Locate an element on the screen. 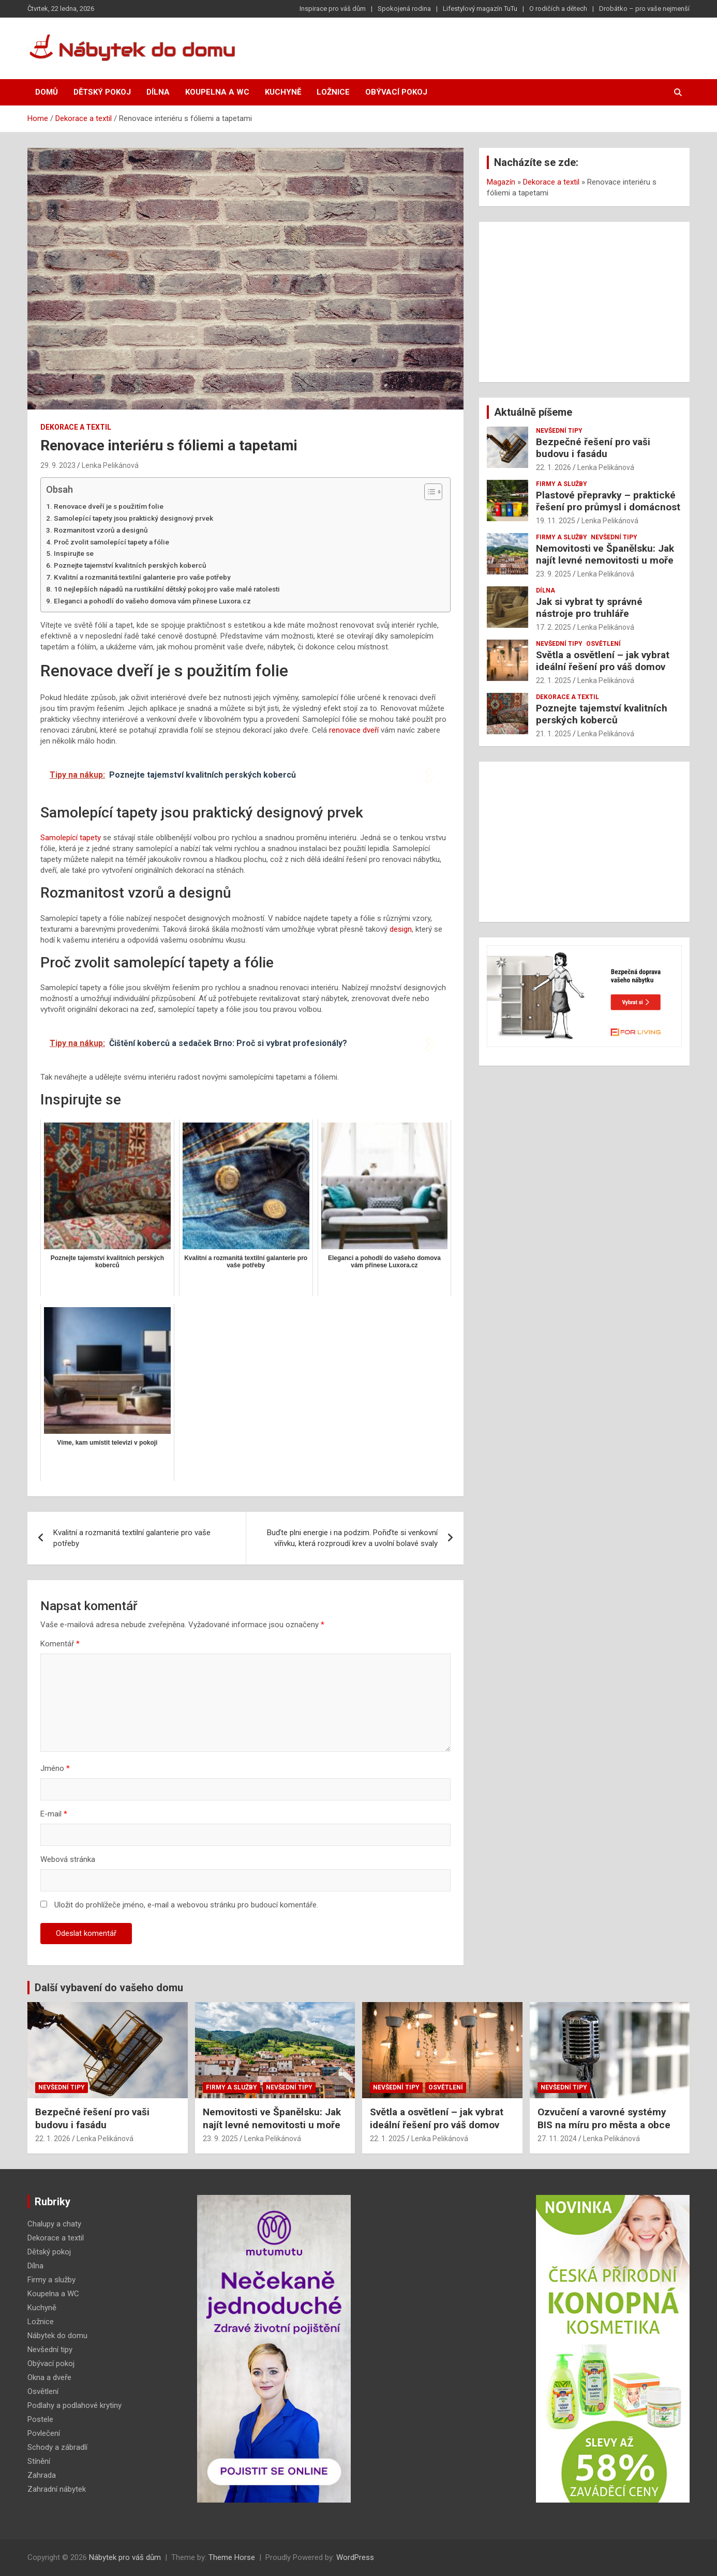 This screenshot has height=2576, width=717. Webová stránka is located at coordinates (67, 1859).